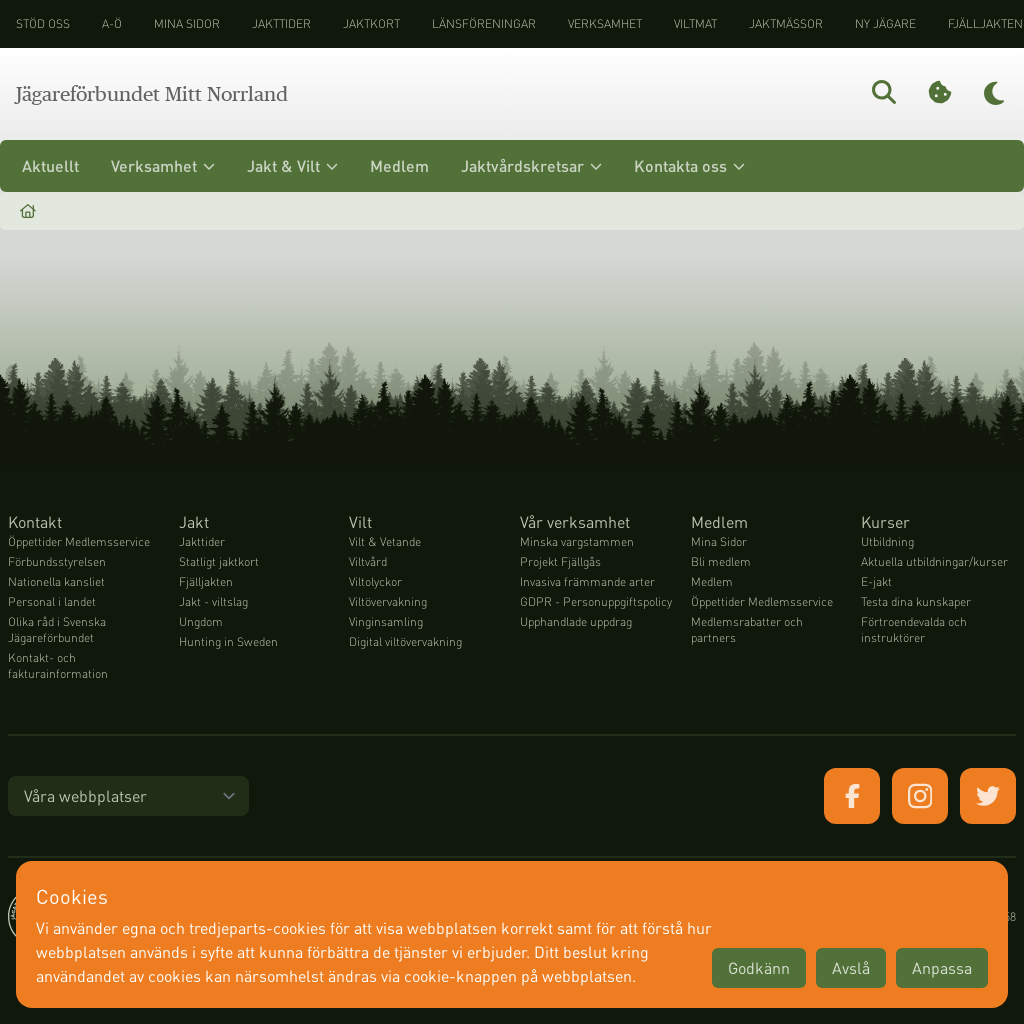 This screenshot has width=1024, height=1024. I want to click on Minska vargstammen, so click(577, 541).